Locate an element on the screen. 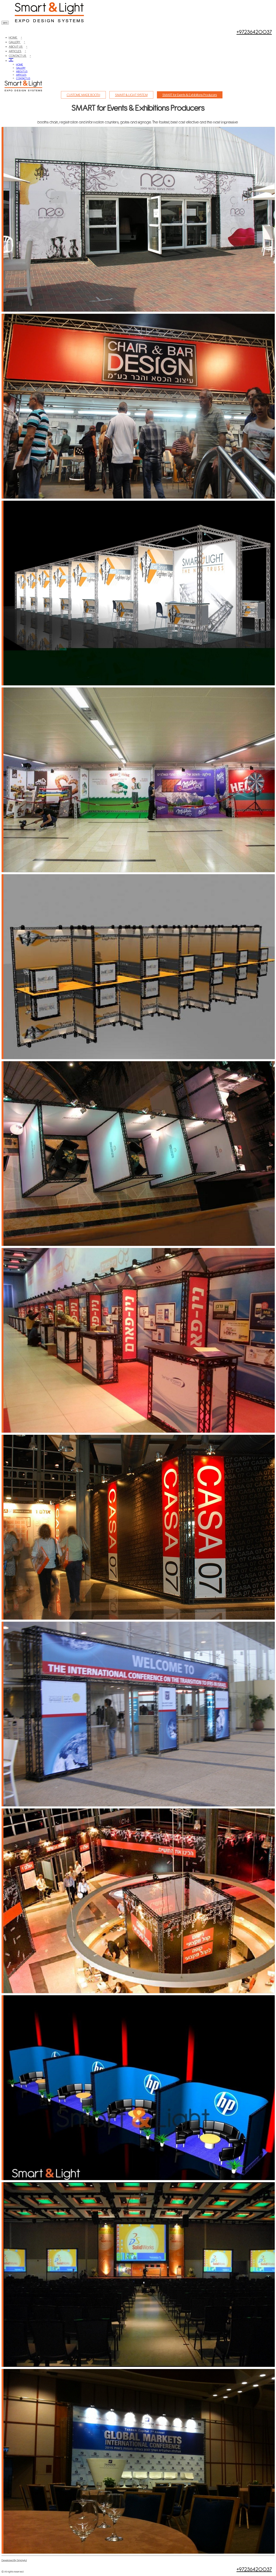 The image size is (276, 2576). ARTICLES is located at coordinates (15, 51).